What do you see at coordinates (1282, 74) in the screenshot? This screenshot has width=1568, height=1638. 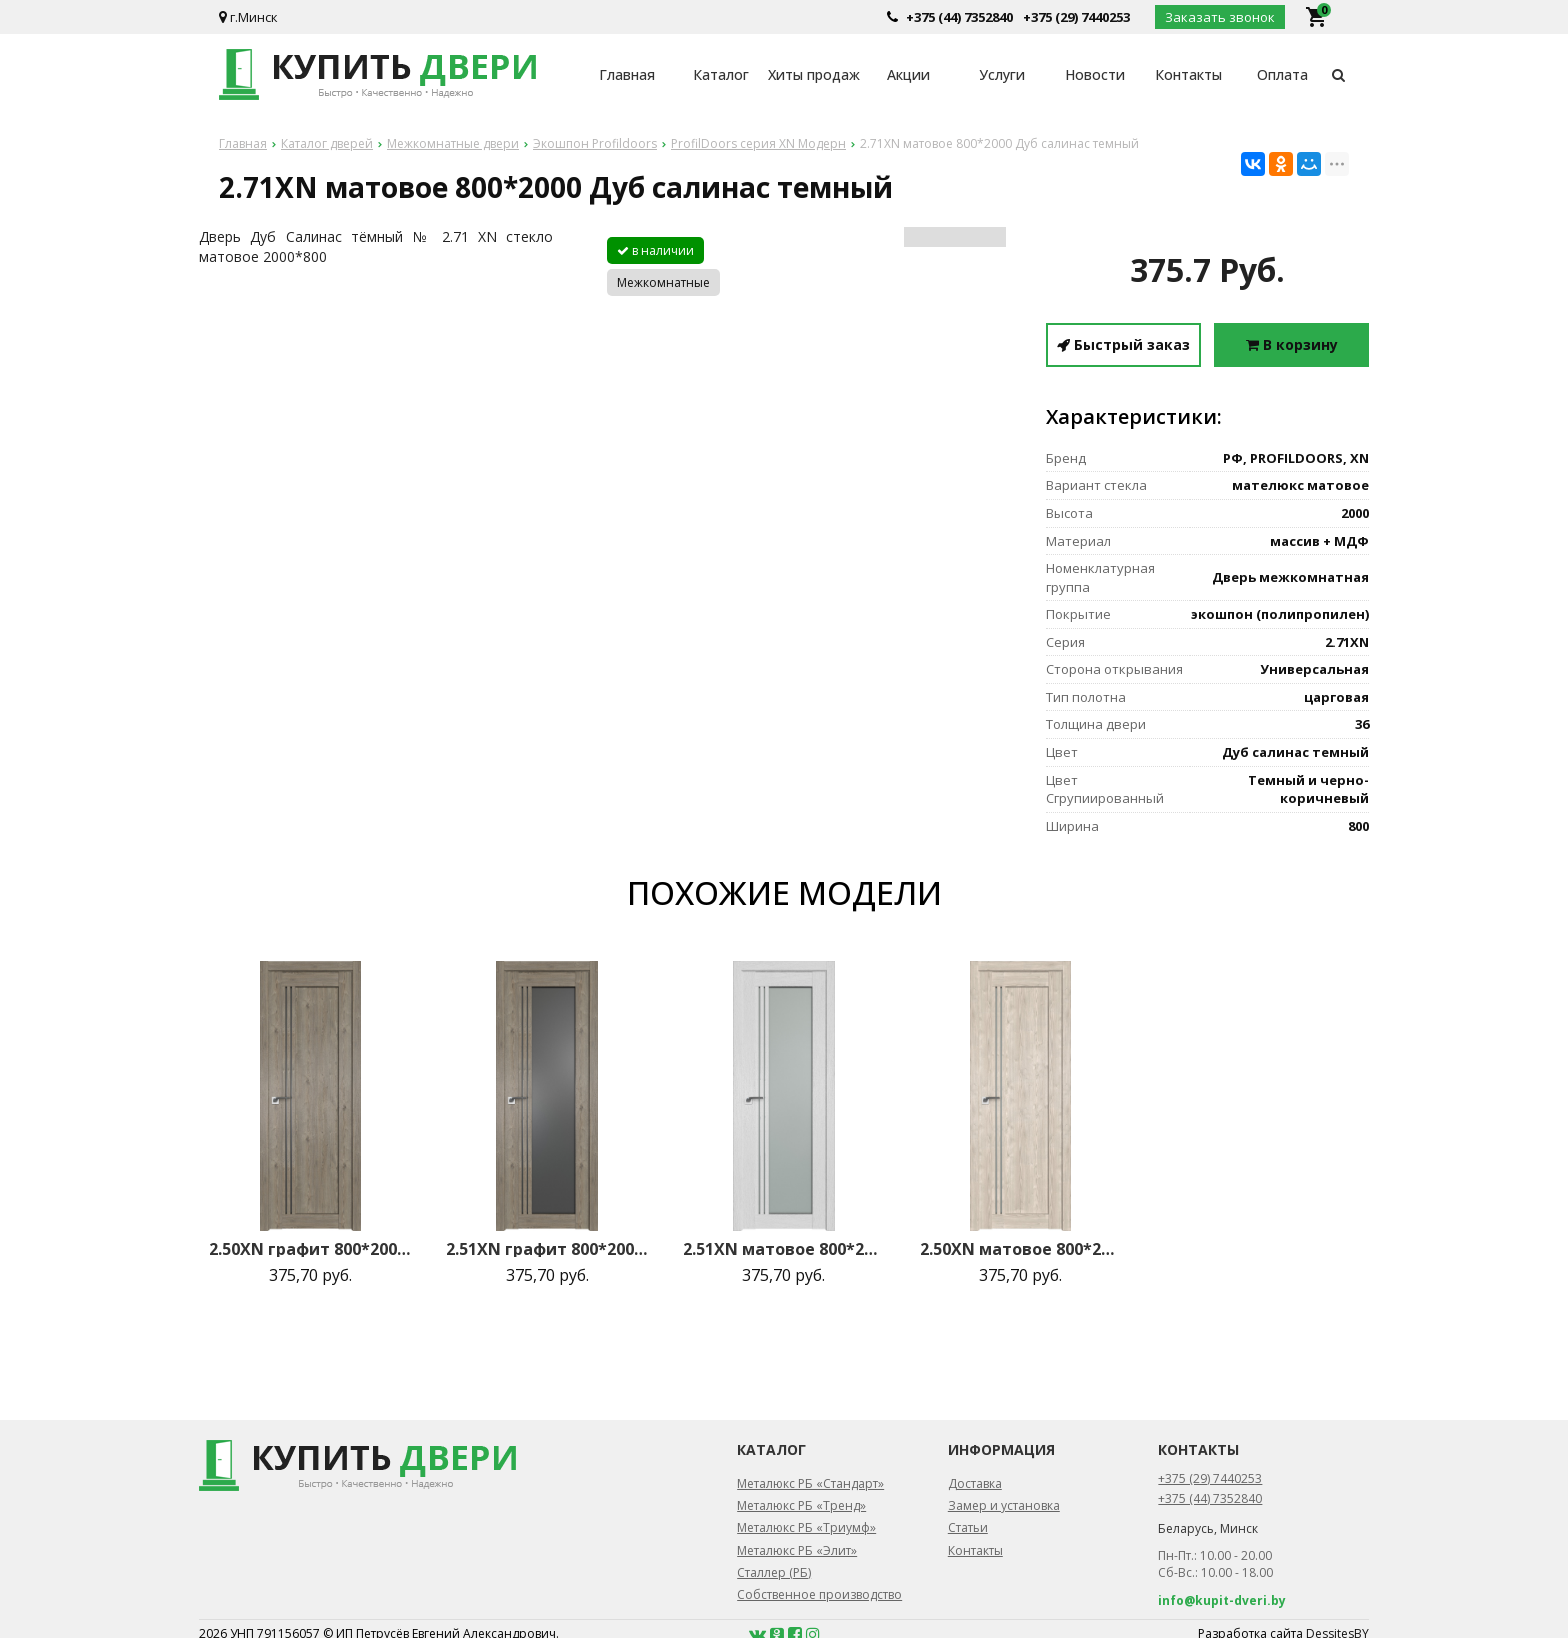 I see `Оплата` at bounding box center [1282, 74].